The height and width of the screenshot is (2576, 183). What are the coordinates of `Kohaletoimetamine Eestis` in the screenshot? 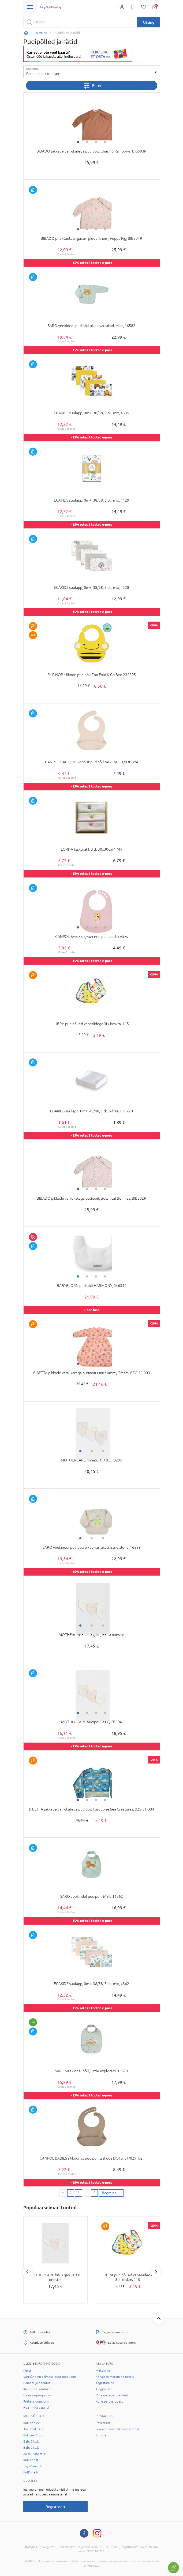 It's located at (115, 2377).